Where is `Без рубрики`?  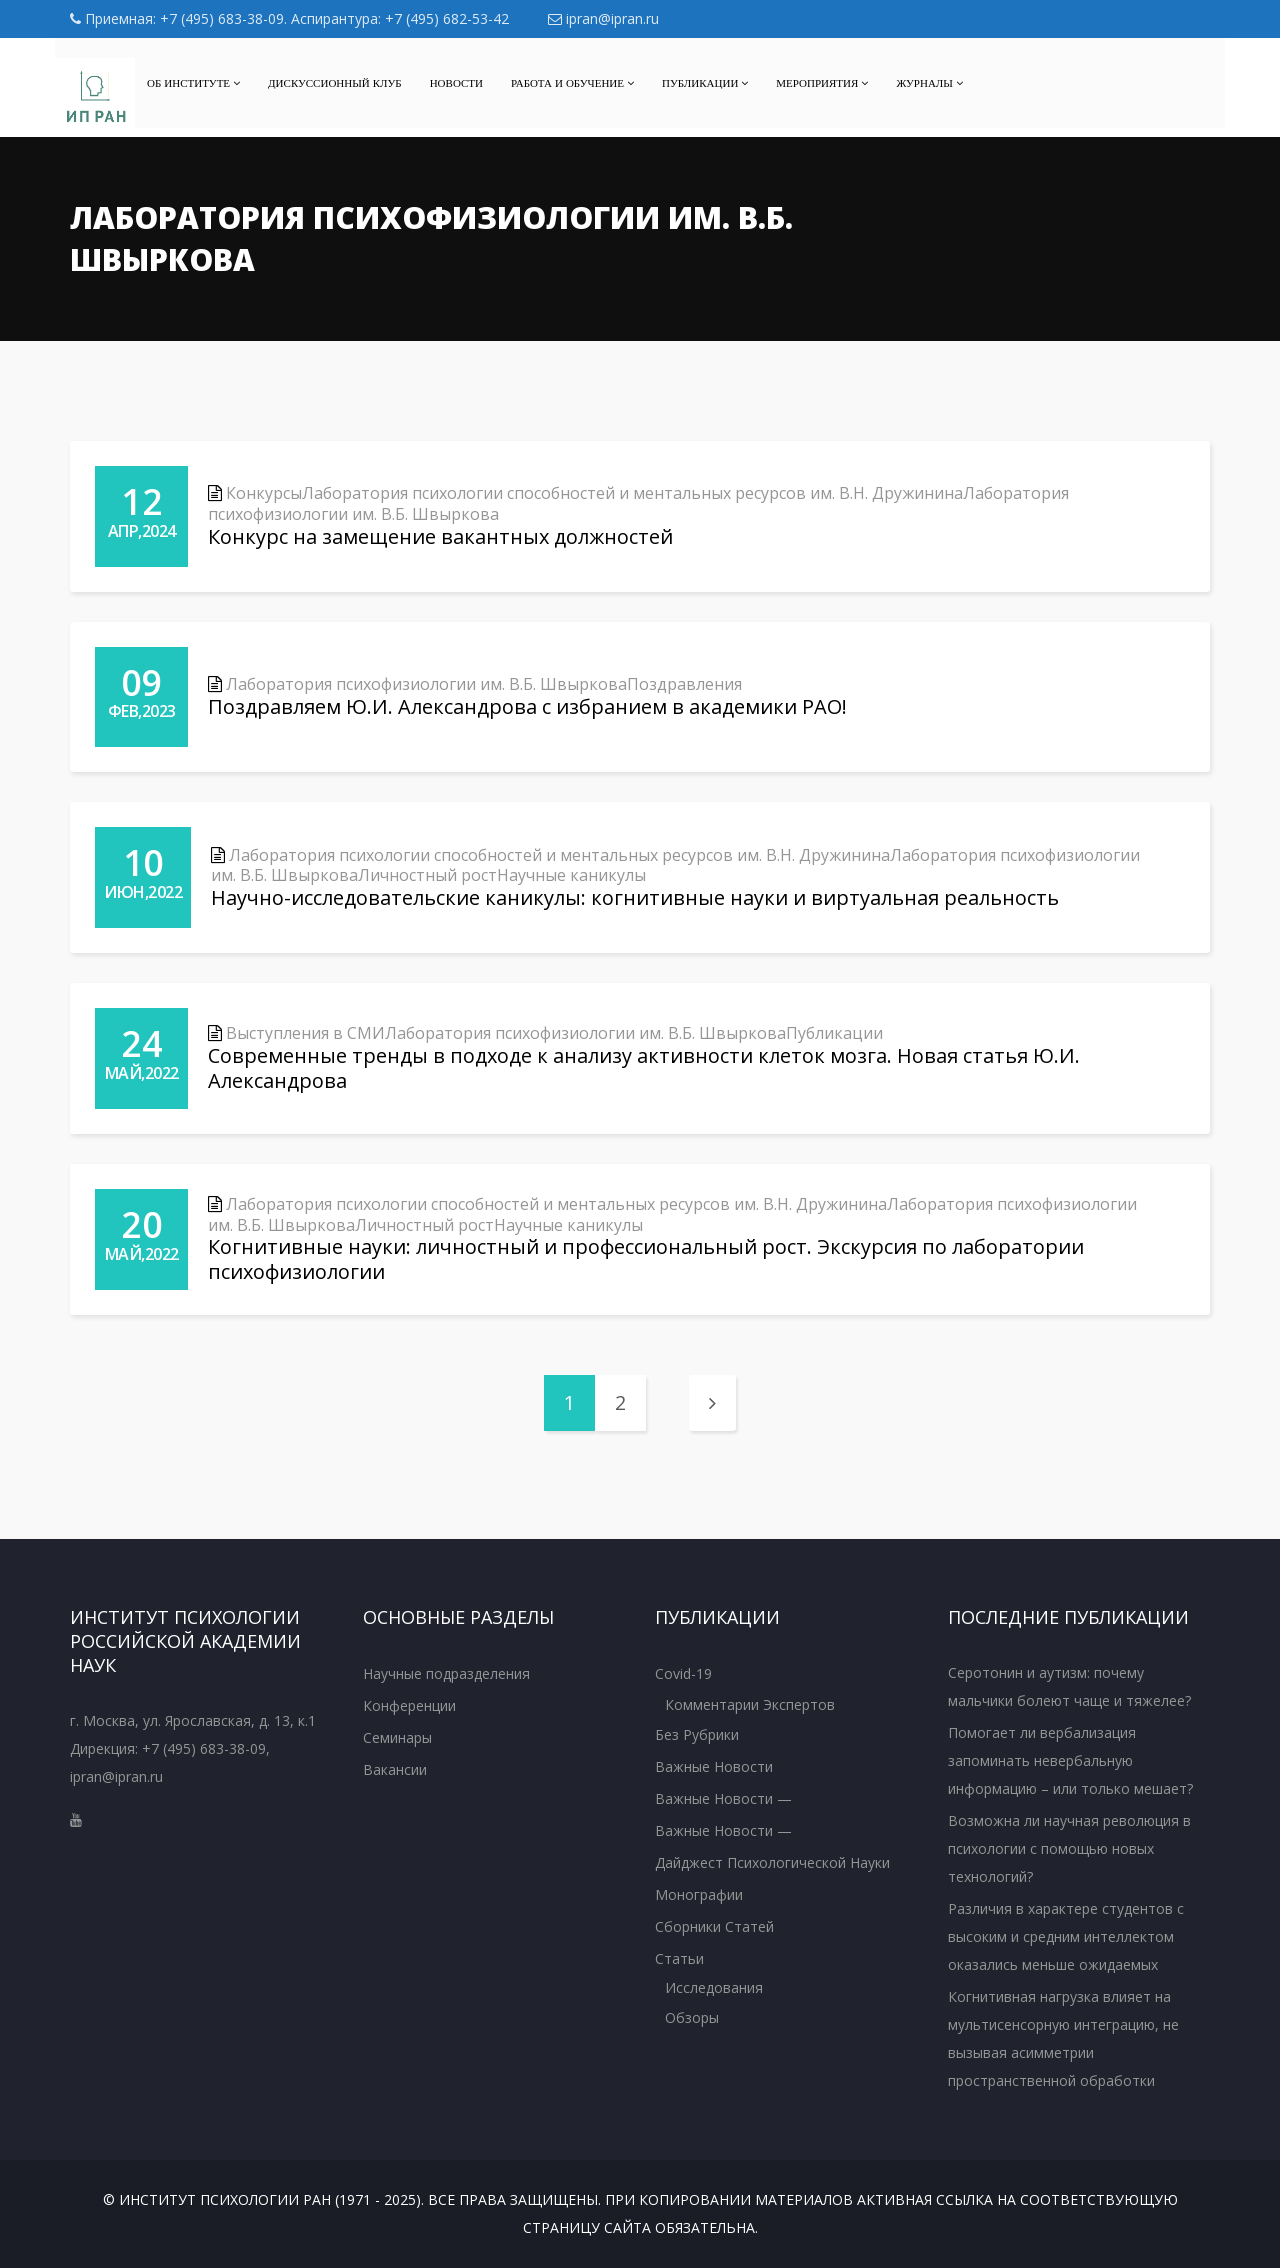 Без рубрики is located at coordinates (697, 1734).